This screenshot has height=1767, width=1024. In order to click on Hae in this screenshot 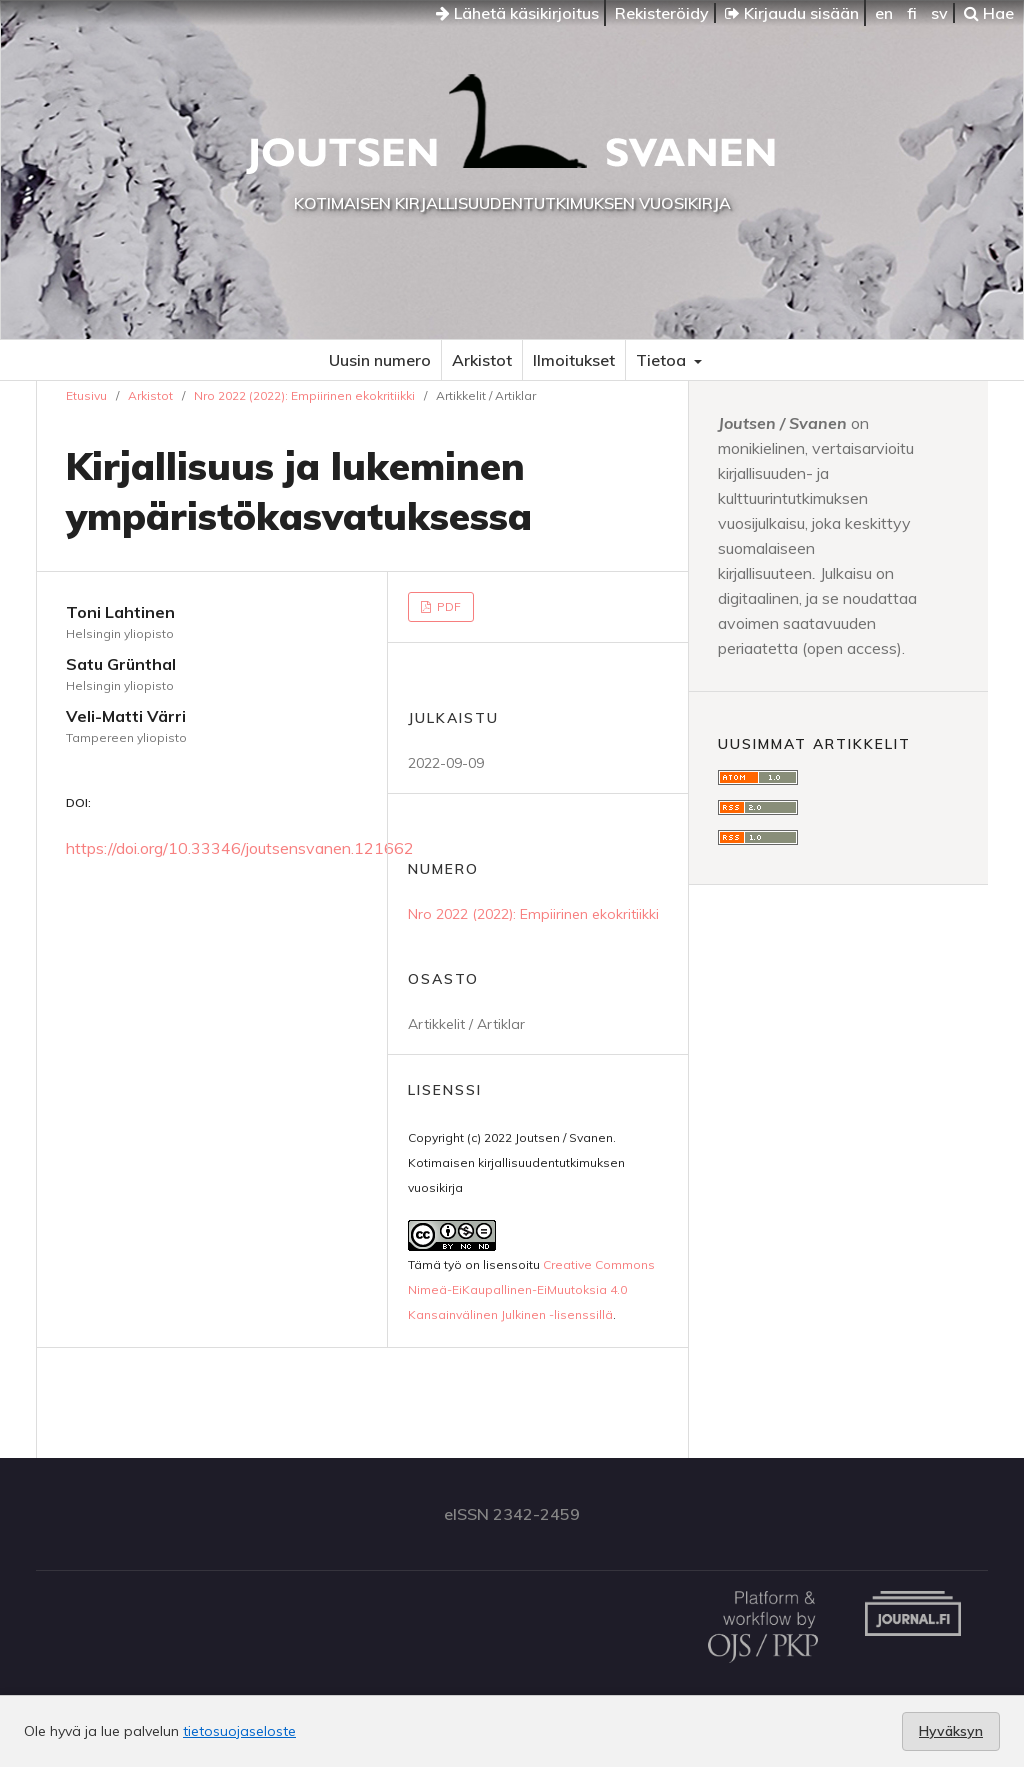, I will do `click(989, 13)`.